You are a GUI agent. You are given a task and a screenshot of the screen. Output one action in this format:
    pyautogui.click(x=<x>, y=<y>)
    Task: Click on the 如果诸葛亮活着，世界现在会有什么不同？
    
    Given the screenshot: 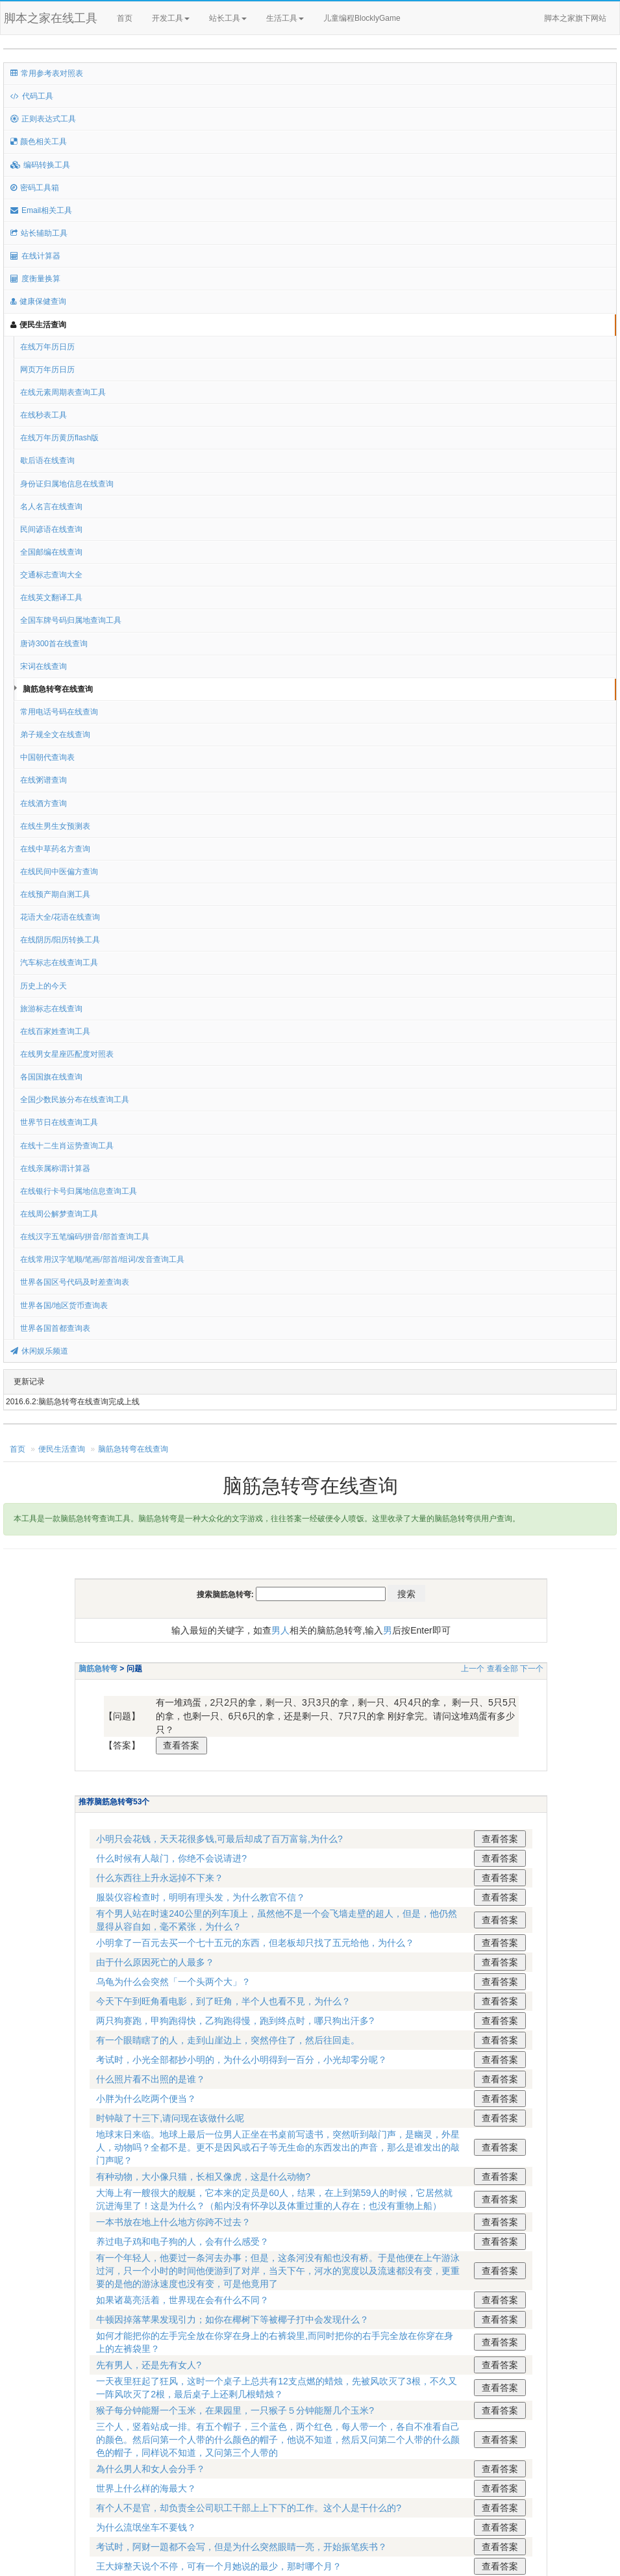 What is the action you would take?
    pyautogui.click(x=182, y=2300)
    